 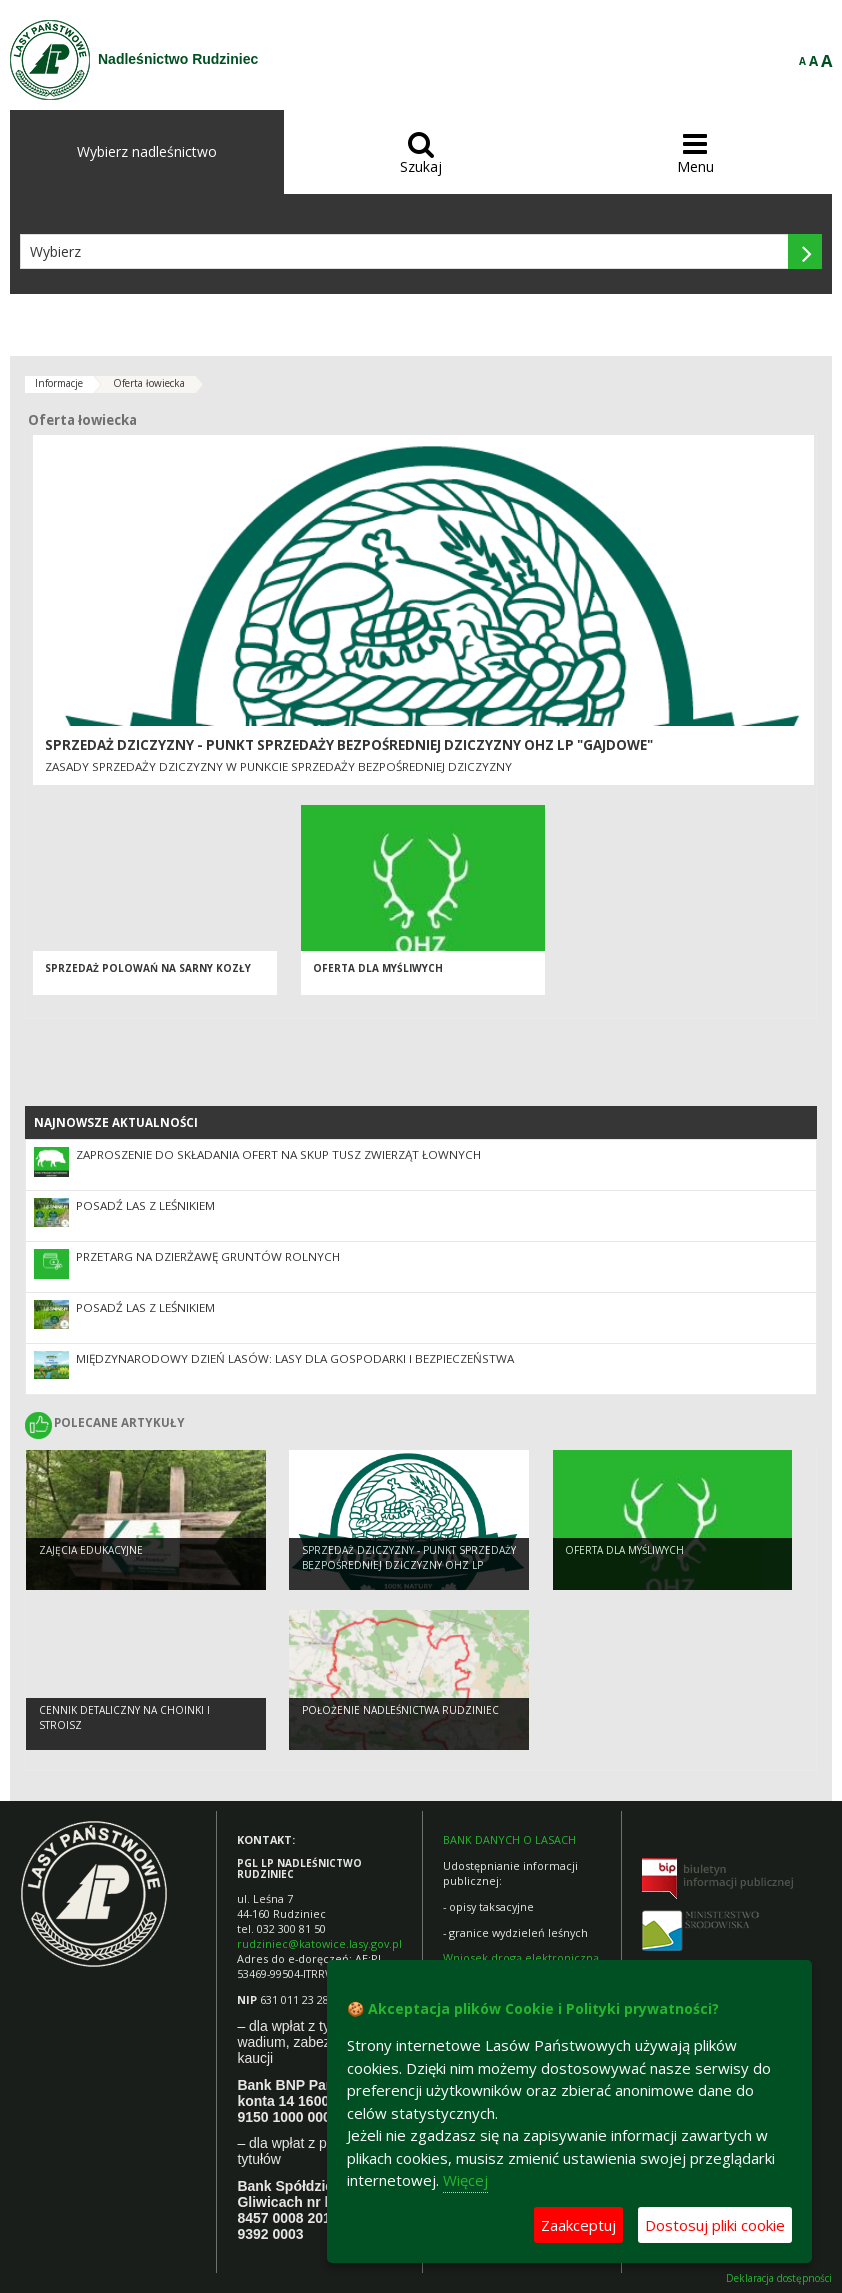 I want to click on Przetarg na dzierżawę gruntów rolnych, so click(x=208, y=1256).